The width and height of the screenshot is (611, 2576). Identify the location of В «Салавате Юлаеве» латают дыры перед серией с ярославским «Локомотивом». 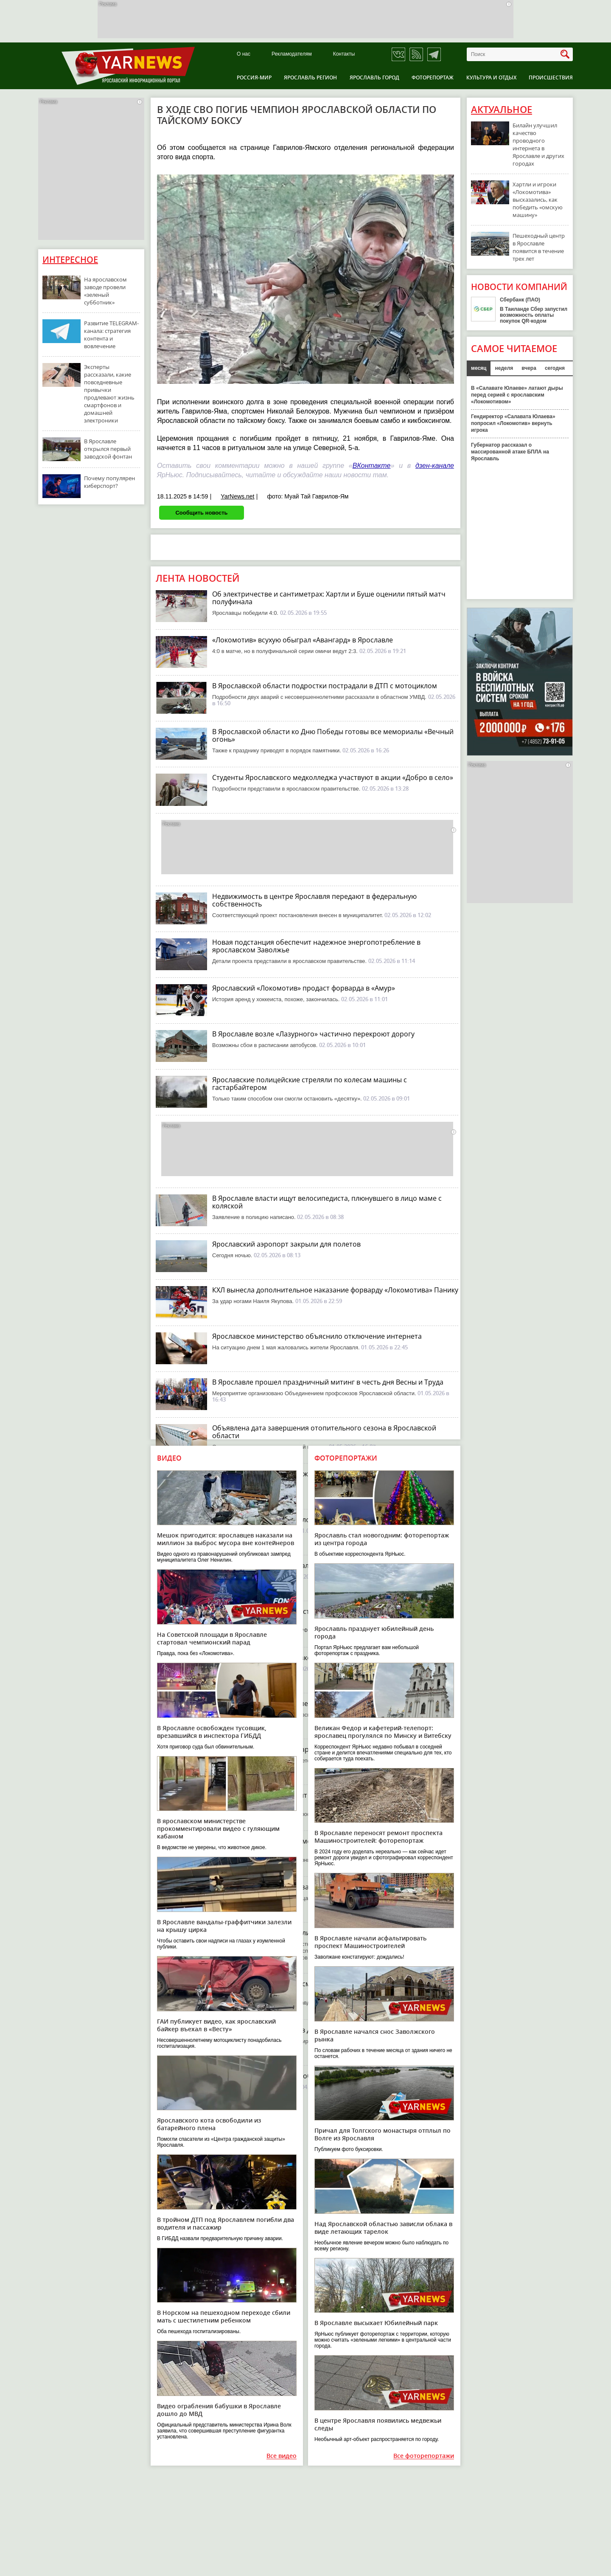
(517, 395).